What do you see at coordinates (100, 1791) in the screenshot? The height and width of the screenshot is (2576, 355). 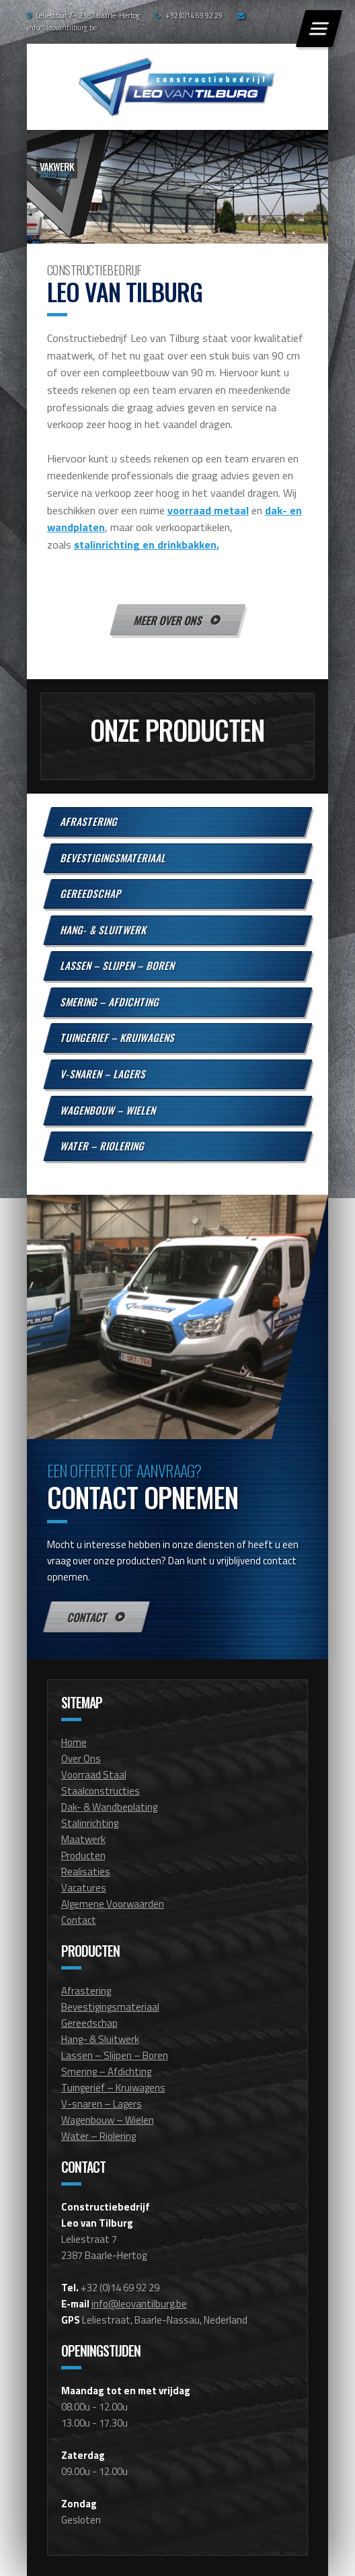 I see `Staalconstructies` at bounding box center [100, 1791].